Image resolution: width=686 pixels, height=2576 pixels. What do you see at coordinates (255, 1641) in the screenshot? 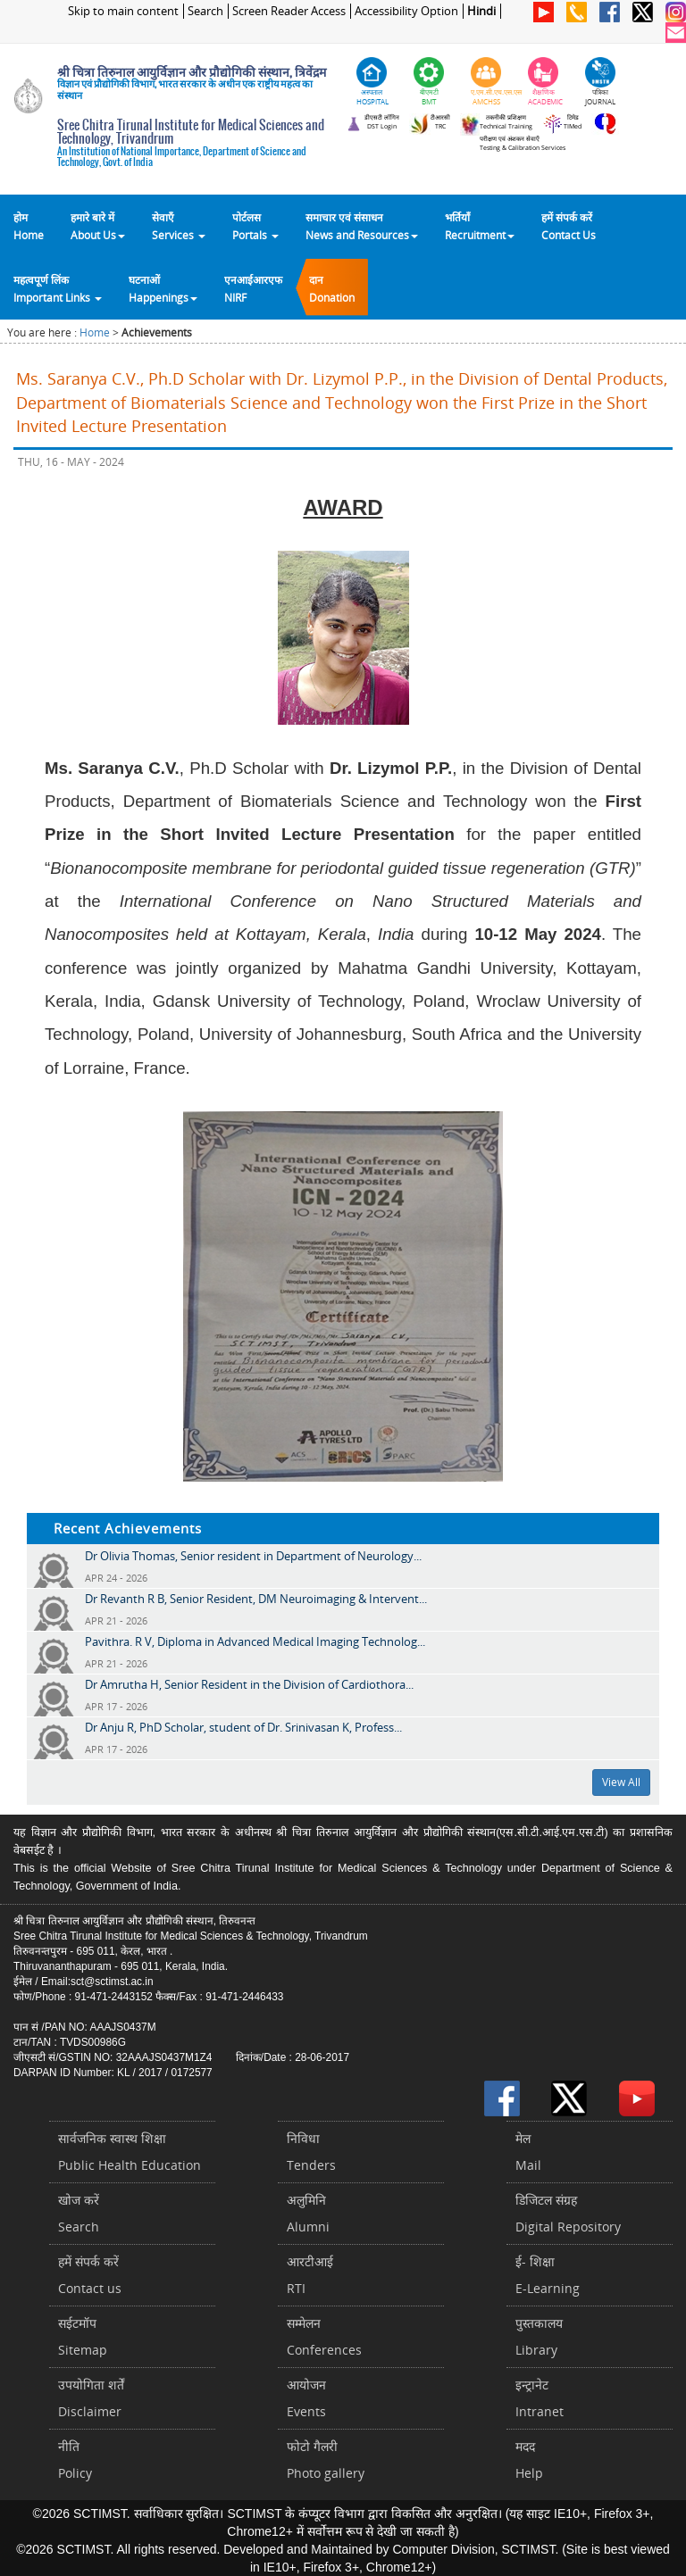
I see `Pavithra. R V, Diploma in Advanced Medical Imaging Technolog...` at bounding box center [255, 1641].